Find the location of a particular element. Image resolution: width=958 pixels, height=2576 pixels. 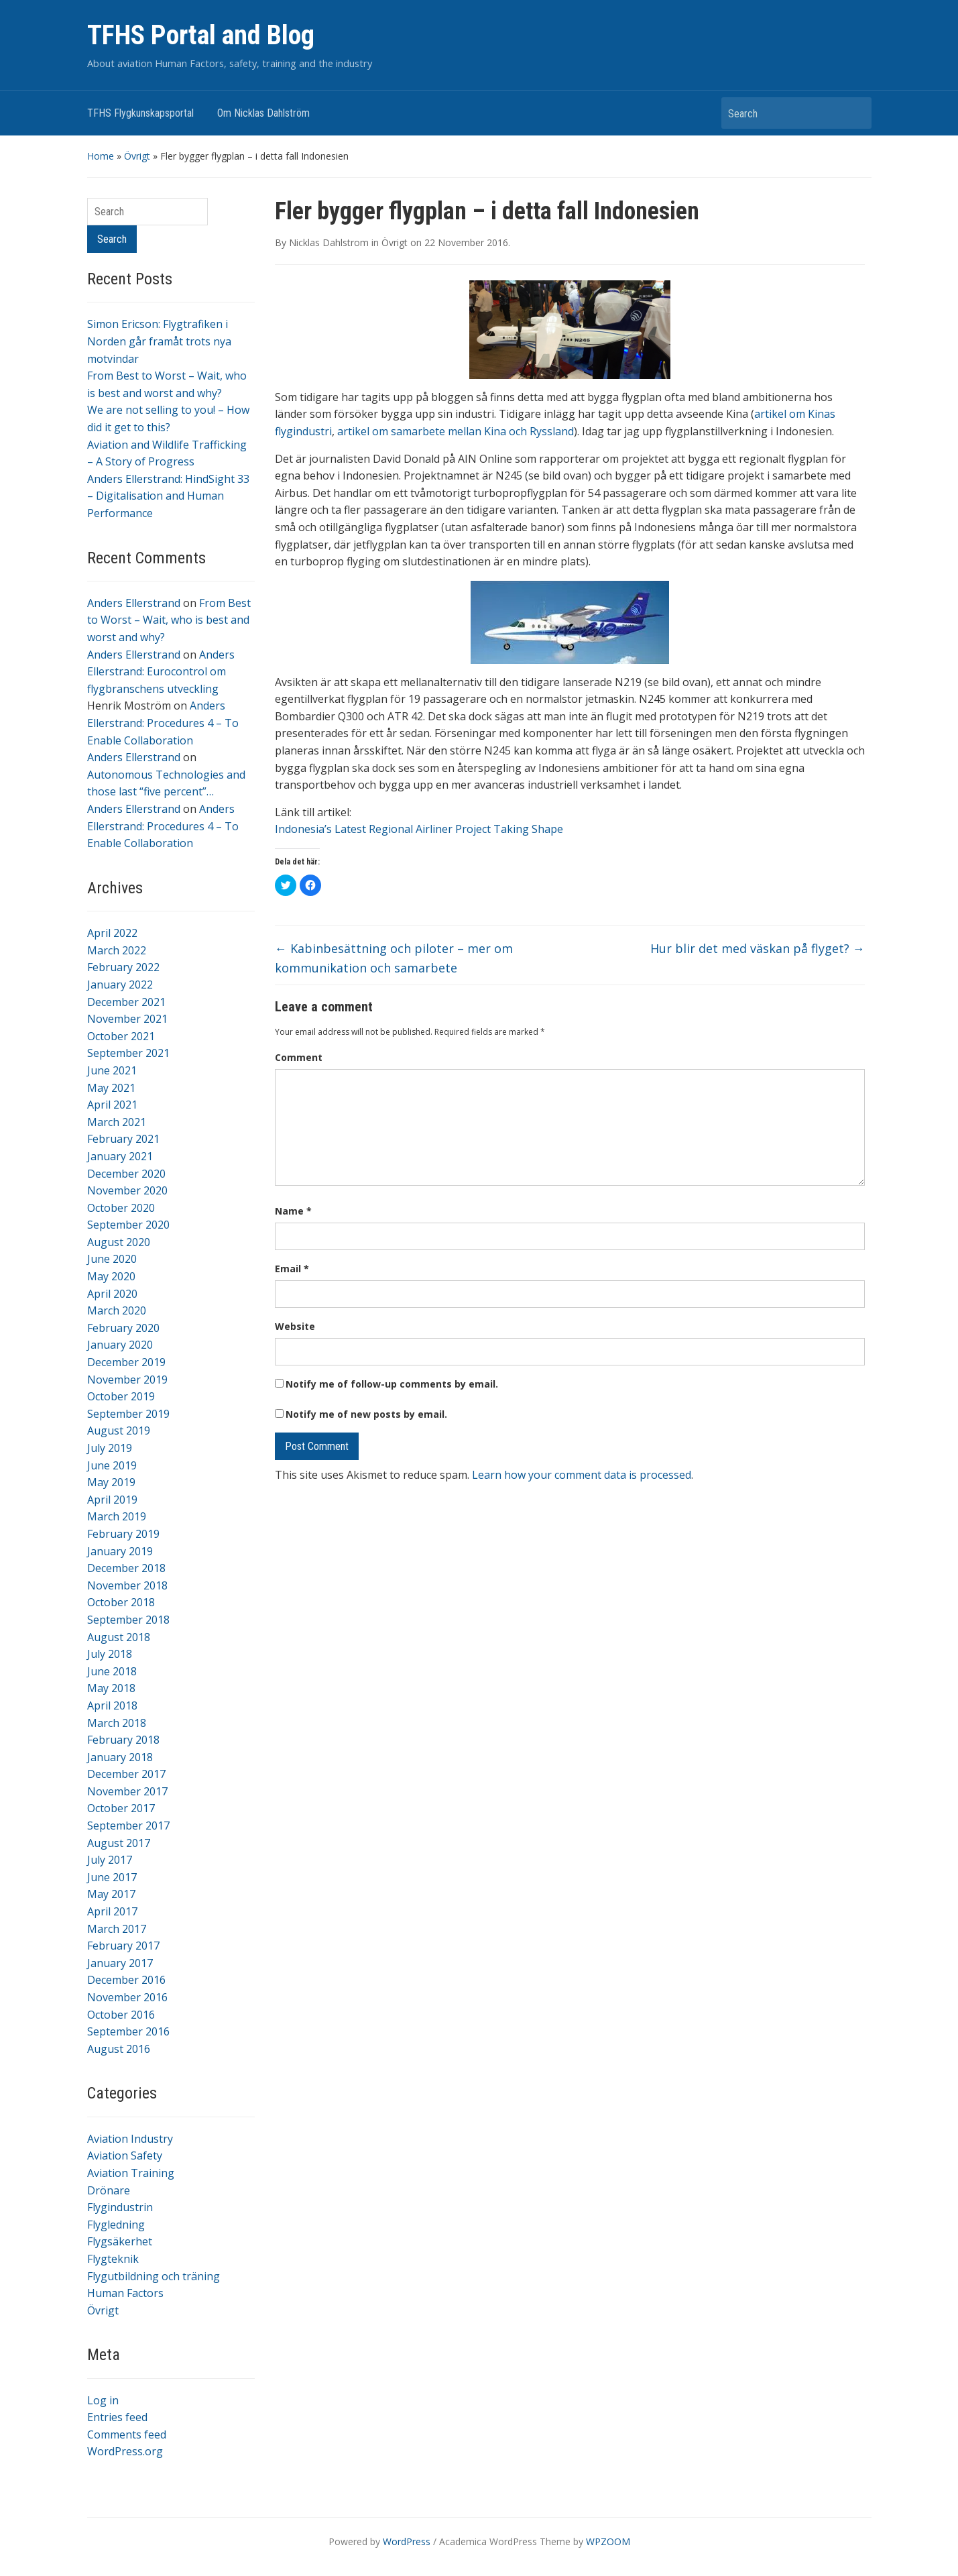

December 2017 is located at coordinates (126, 1774).